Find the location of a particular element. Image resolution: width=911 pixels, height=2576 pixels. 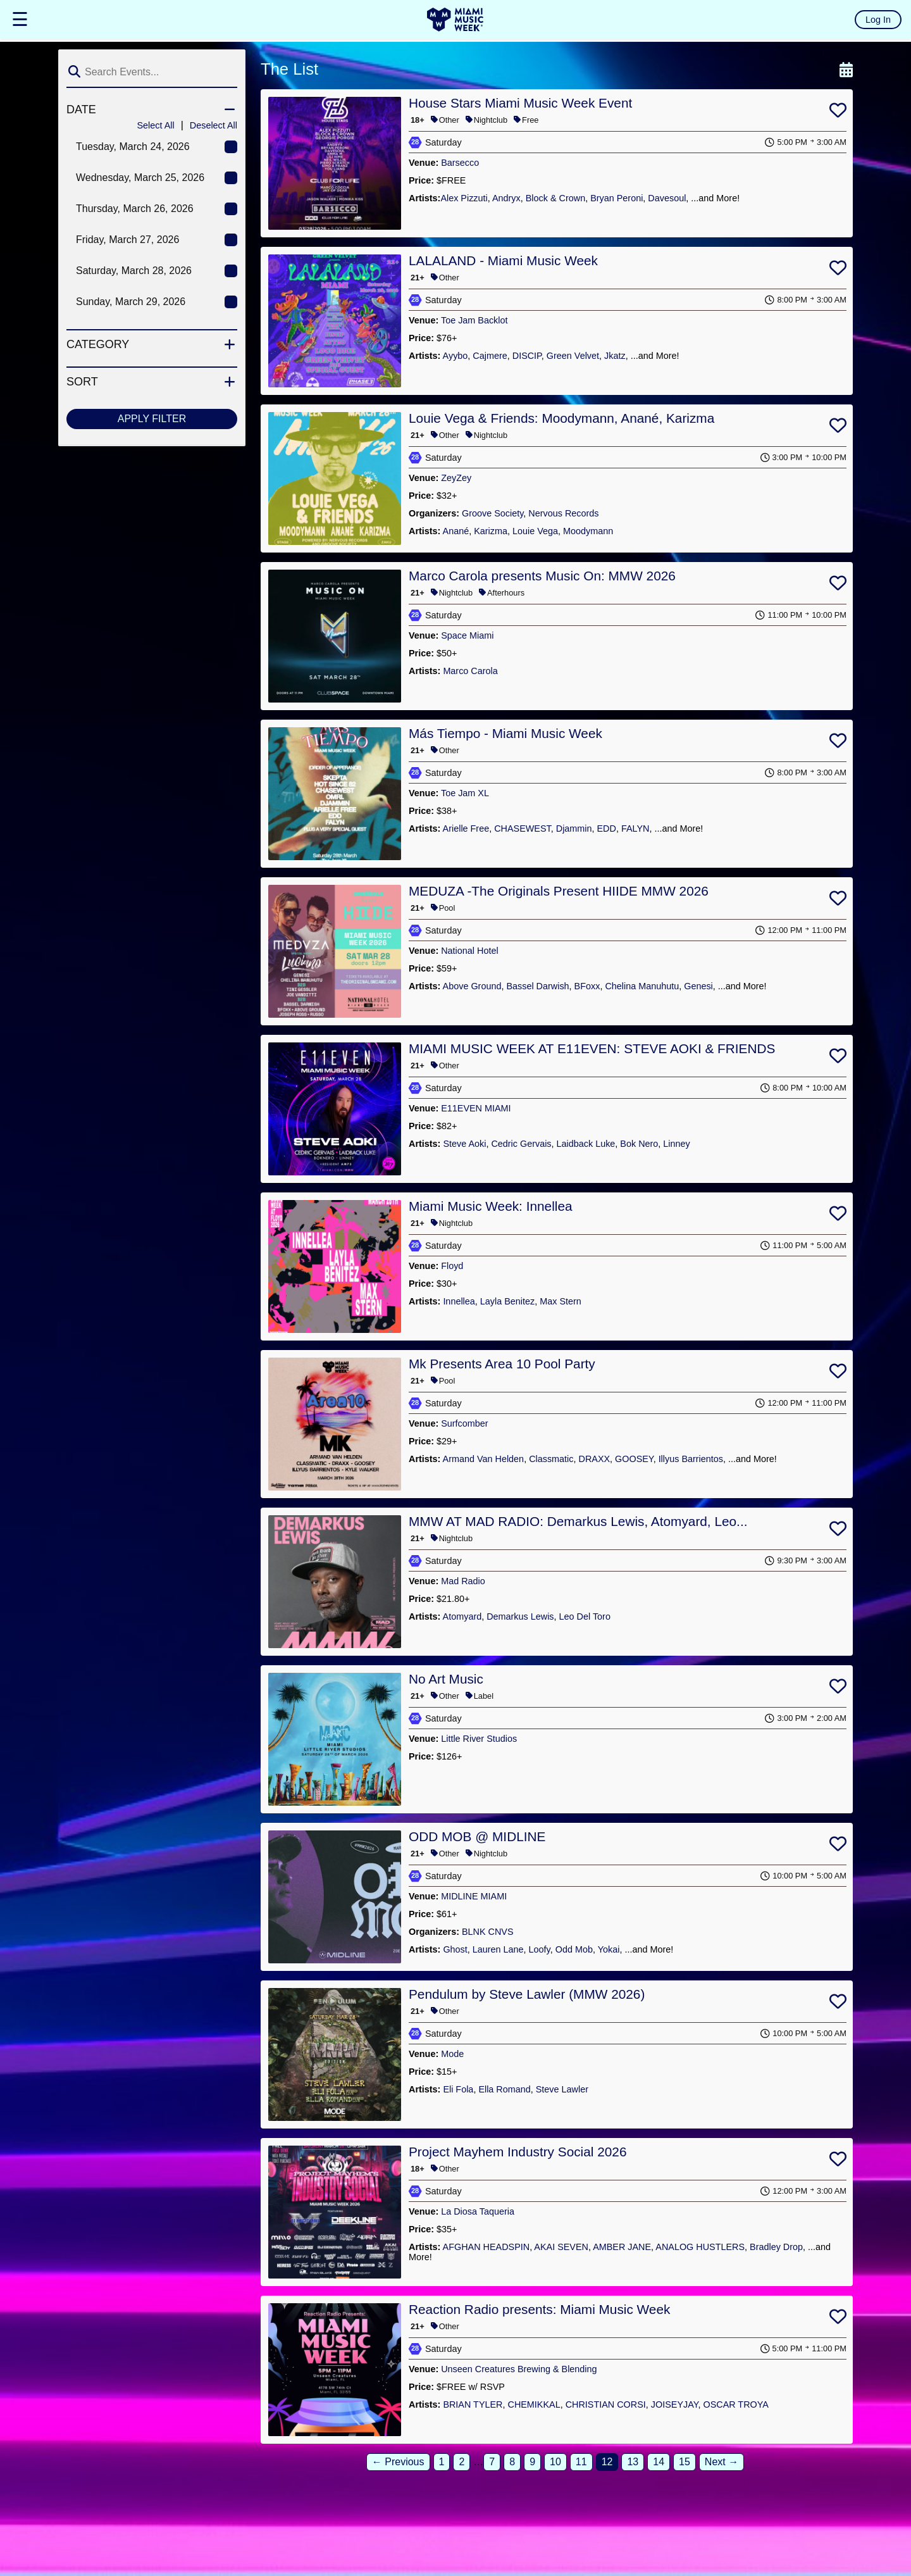

Davesoul is located at coordinates (667, 198).